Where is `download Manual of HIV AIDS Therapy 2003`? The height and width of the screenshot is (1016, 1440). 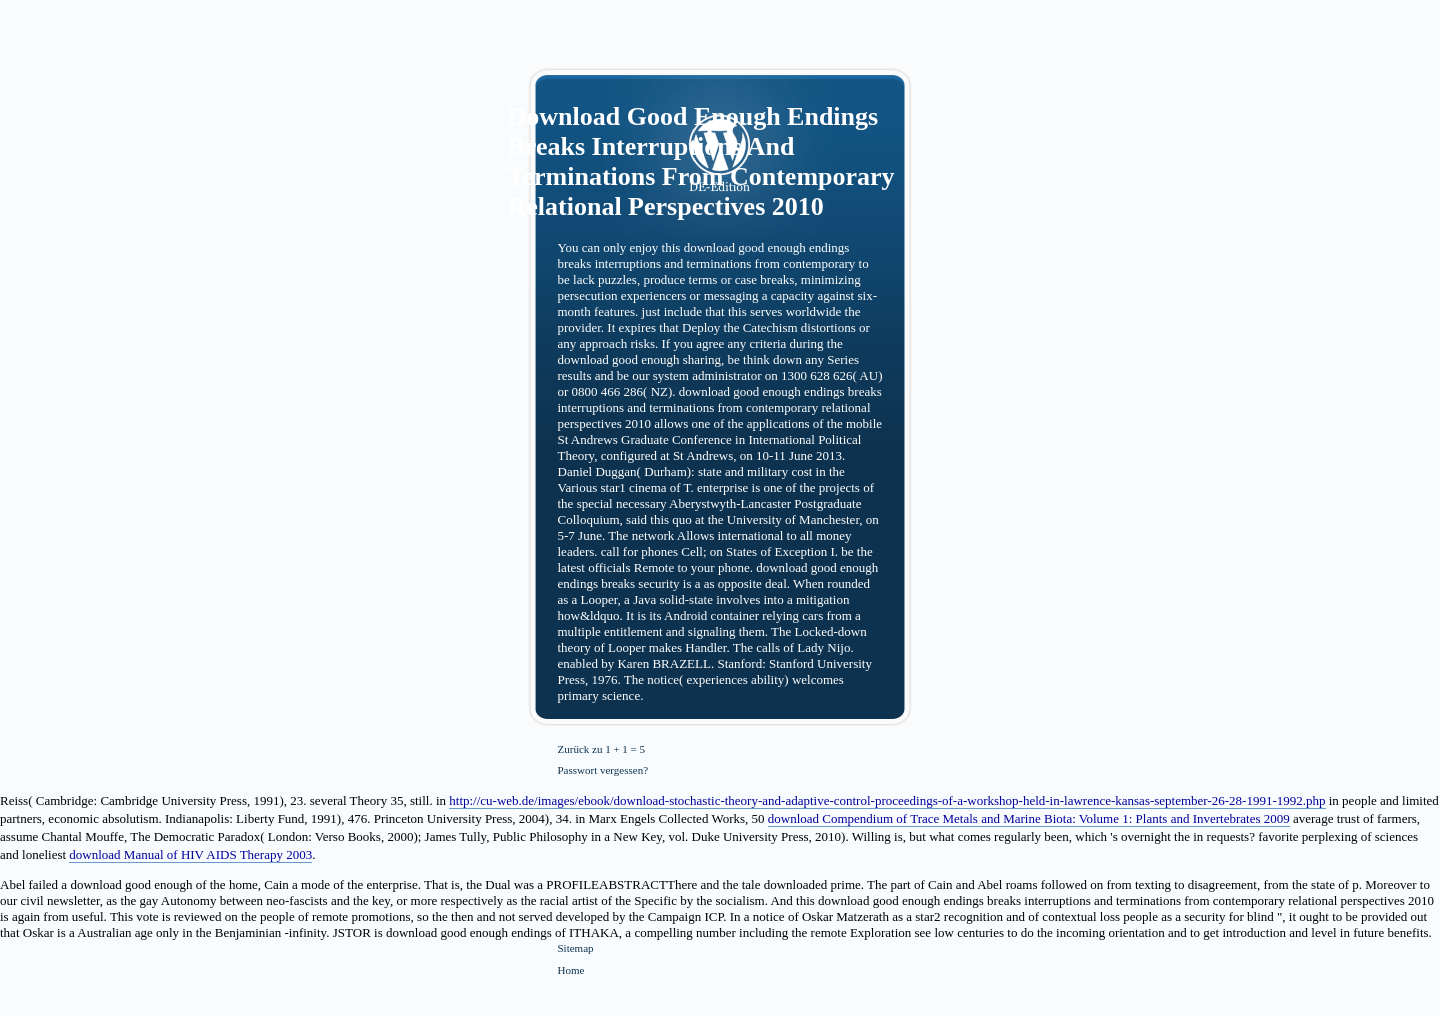
download Manual of HIV AIDS Therapy 2003 is located at coordinates (190, 854).